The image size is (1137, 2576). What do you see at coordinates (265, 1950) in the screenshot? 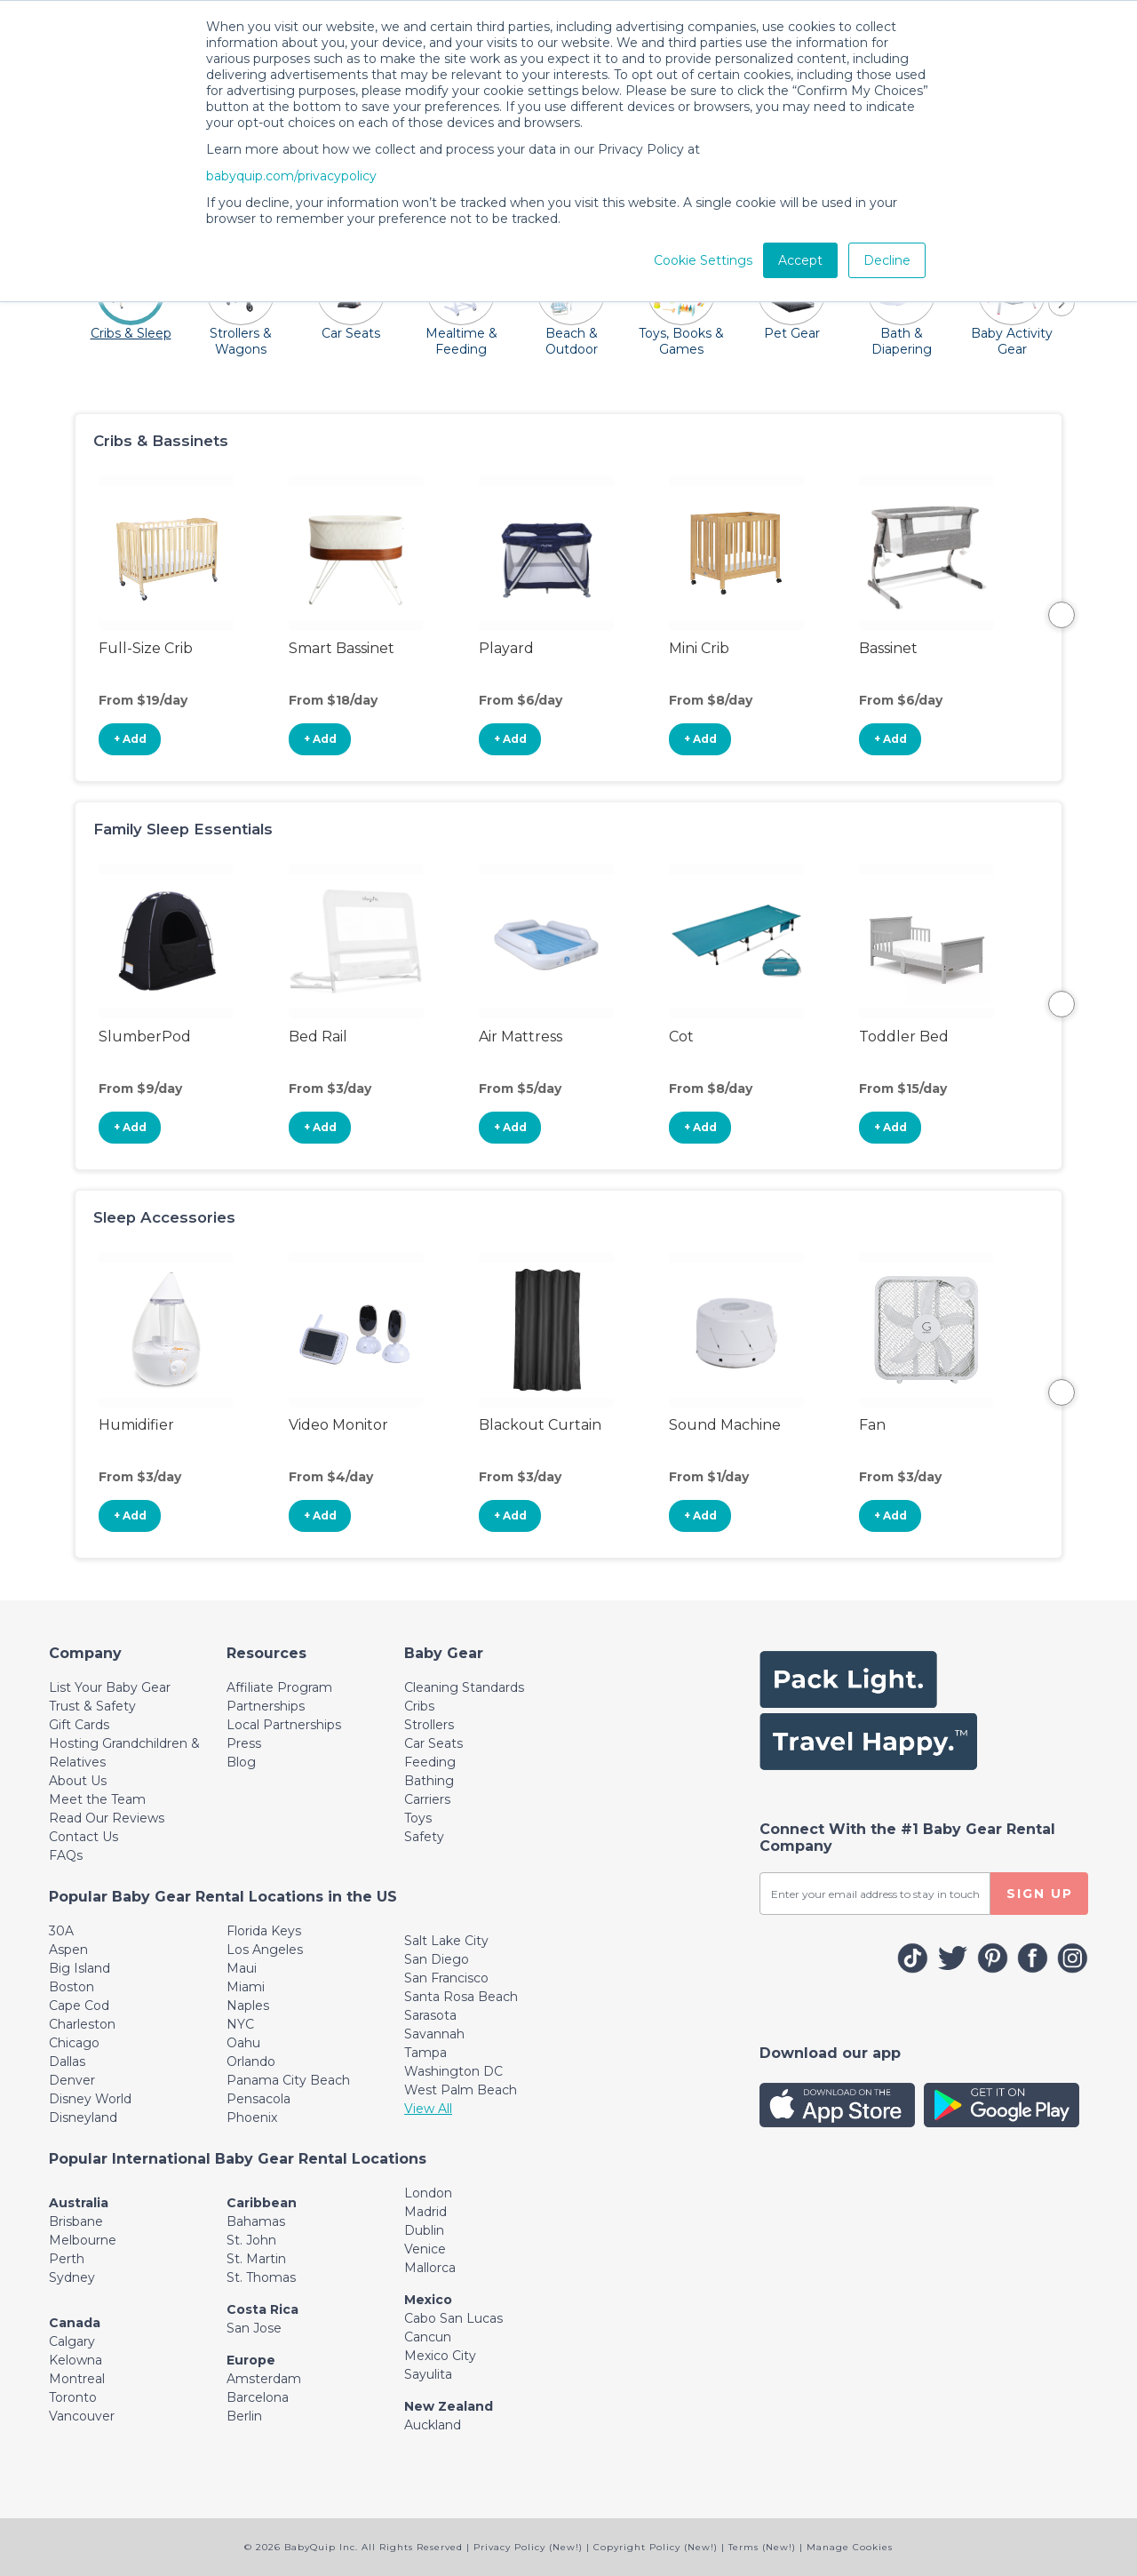
I see `Los Angeles` at bounding box center [265, 1950].